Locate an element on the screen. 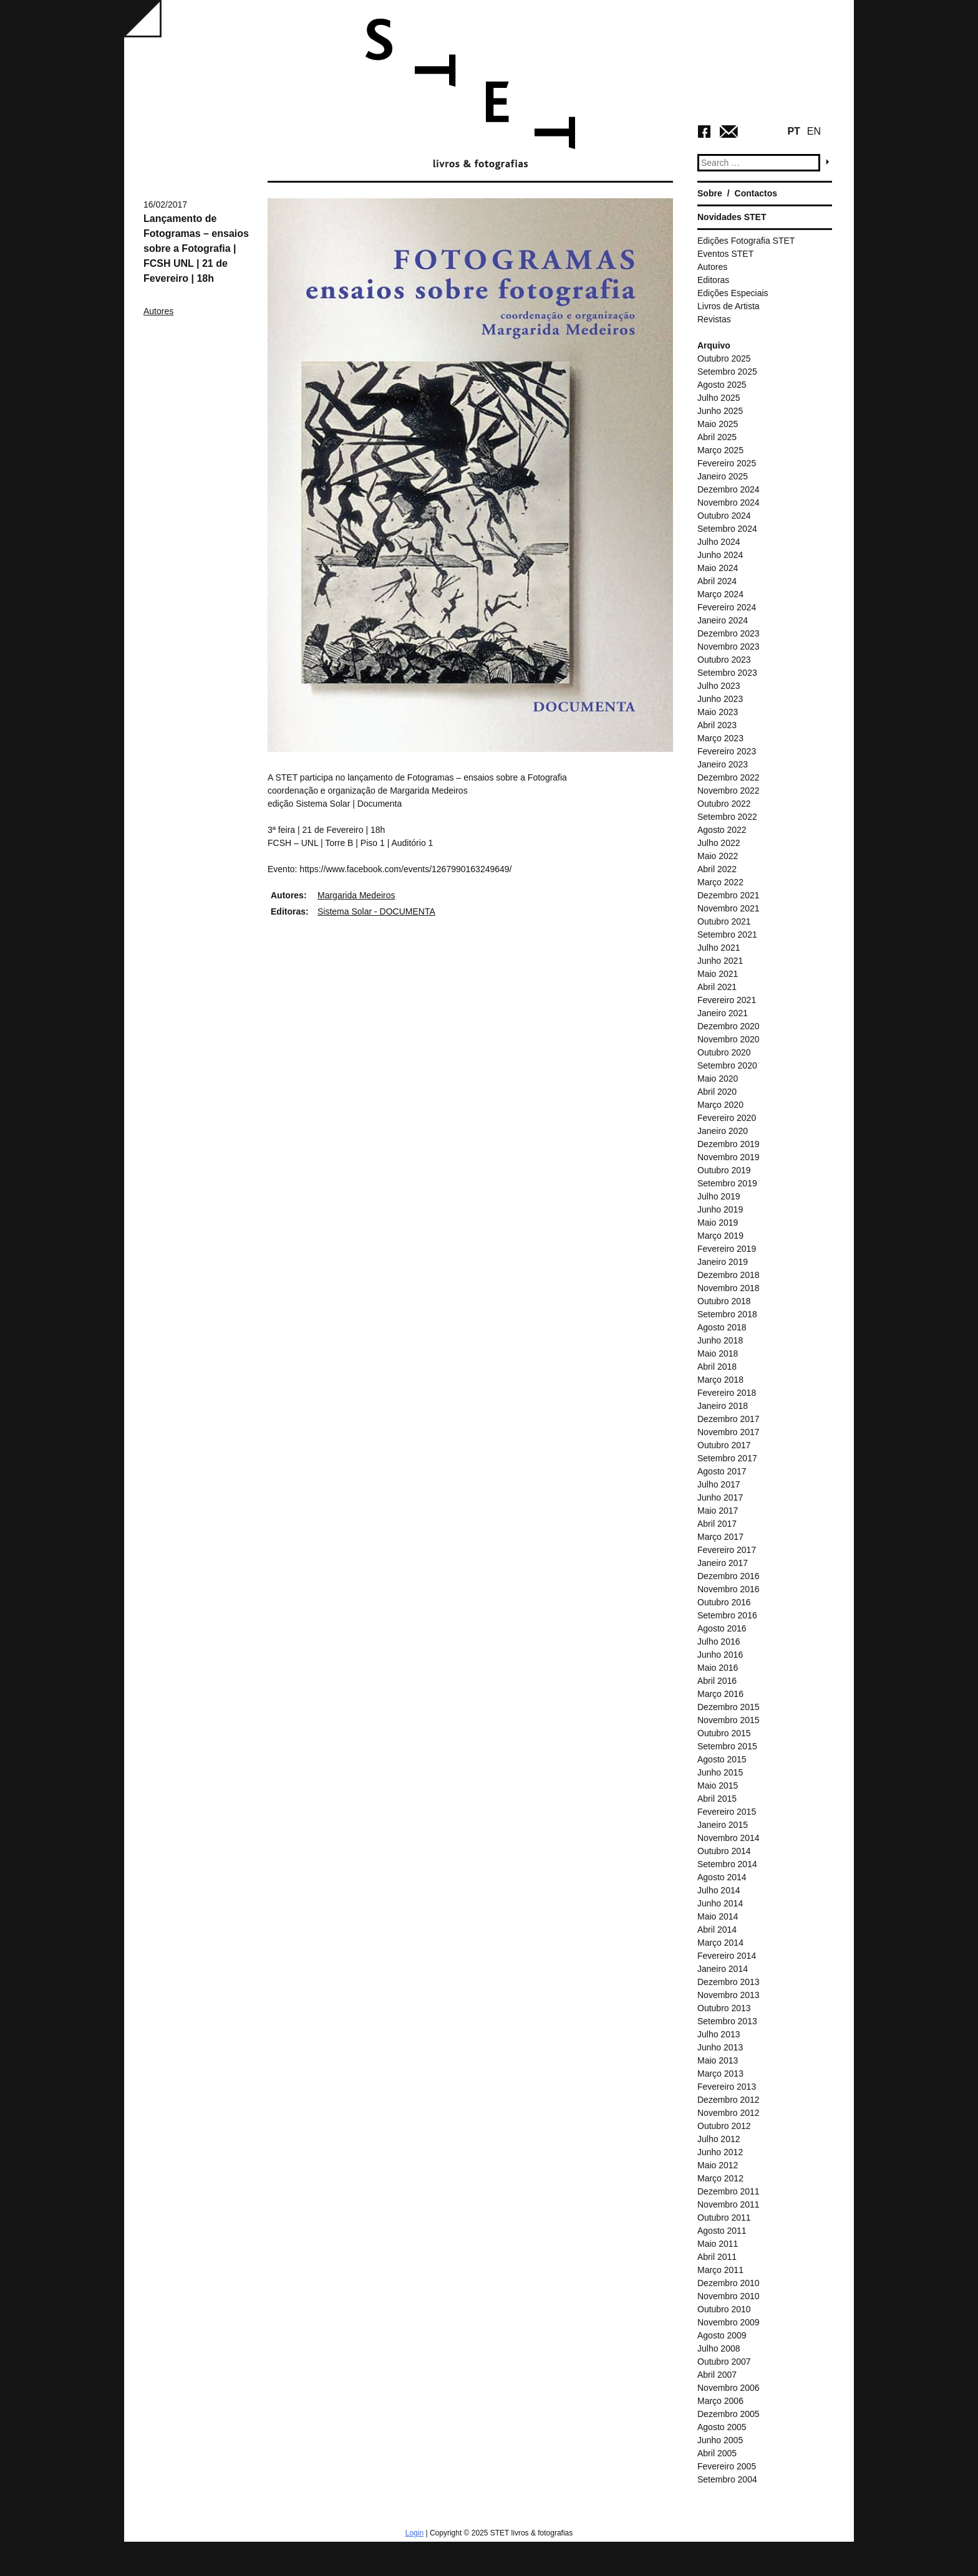 The width and height of the screenshot is (978, 2576). EN is located at coordinates (814, 131).